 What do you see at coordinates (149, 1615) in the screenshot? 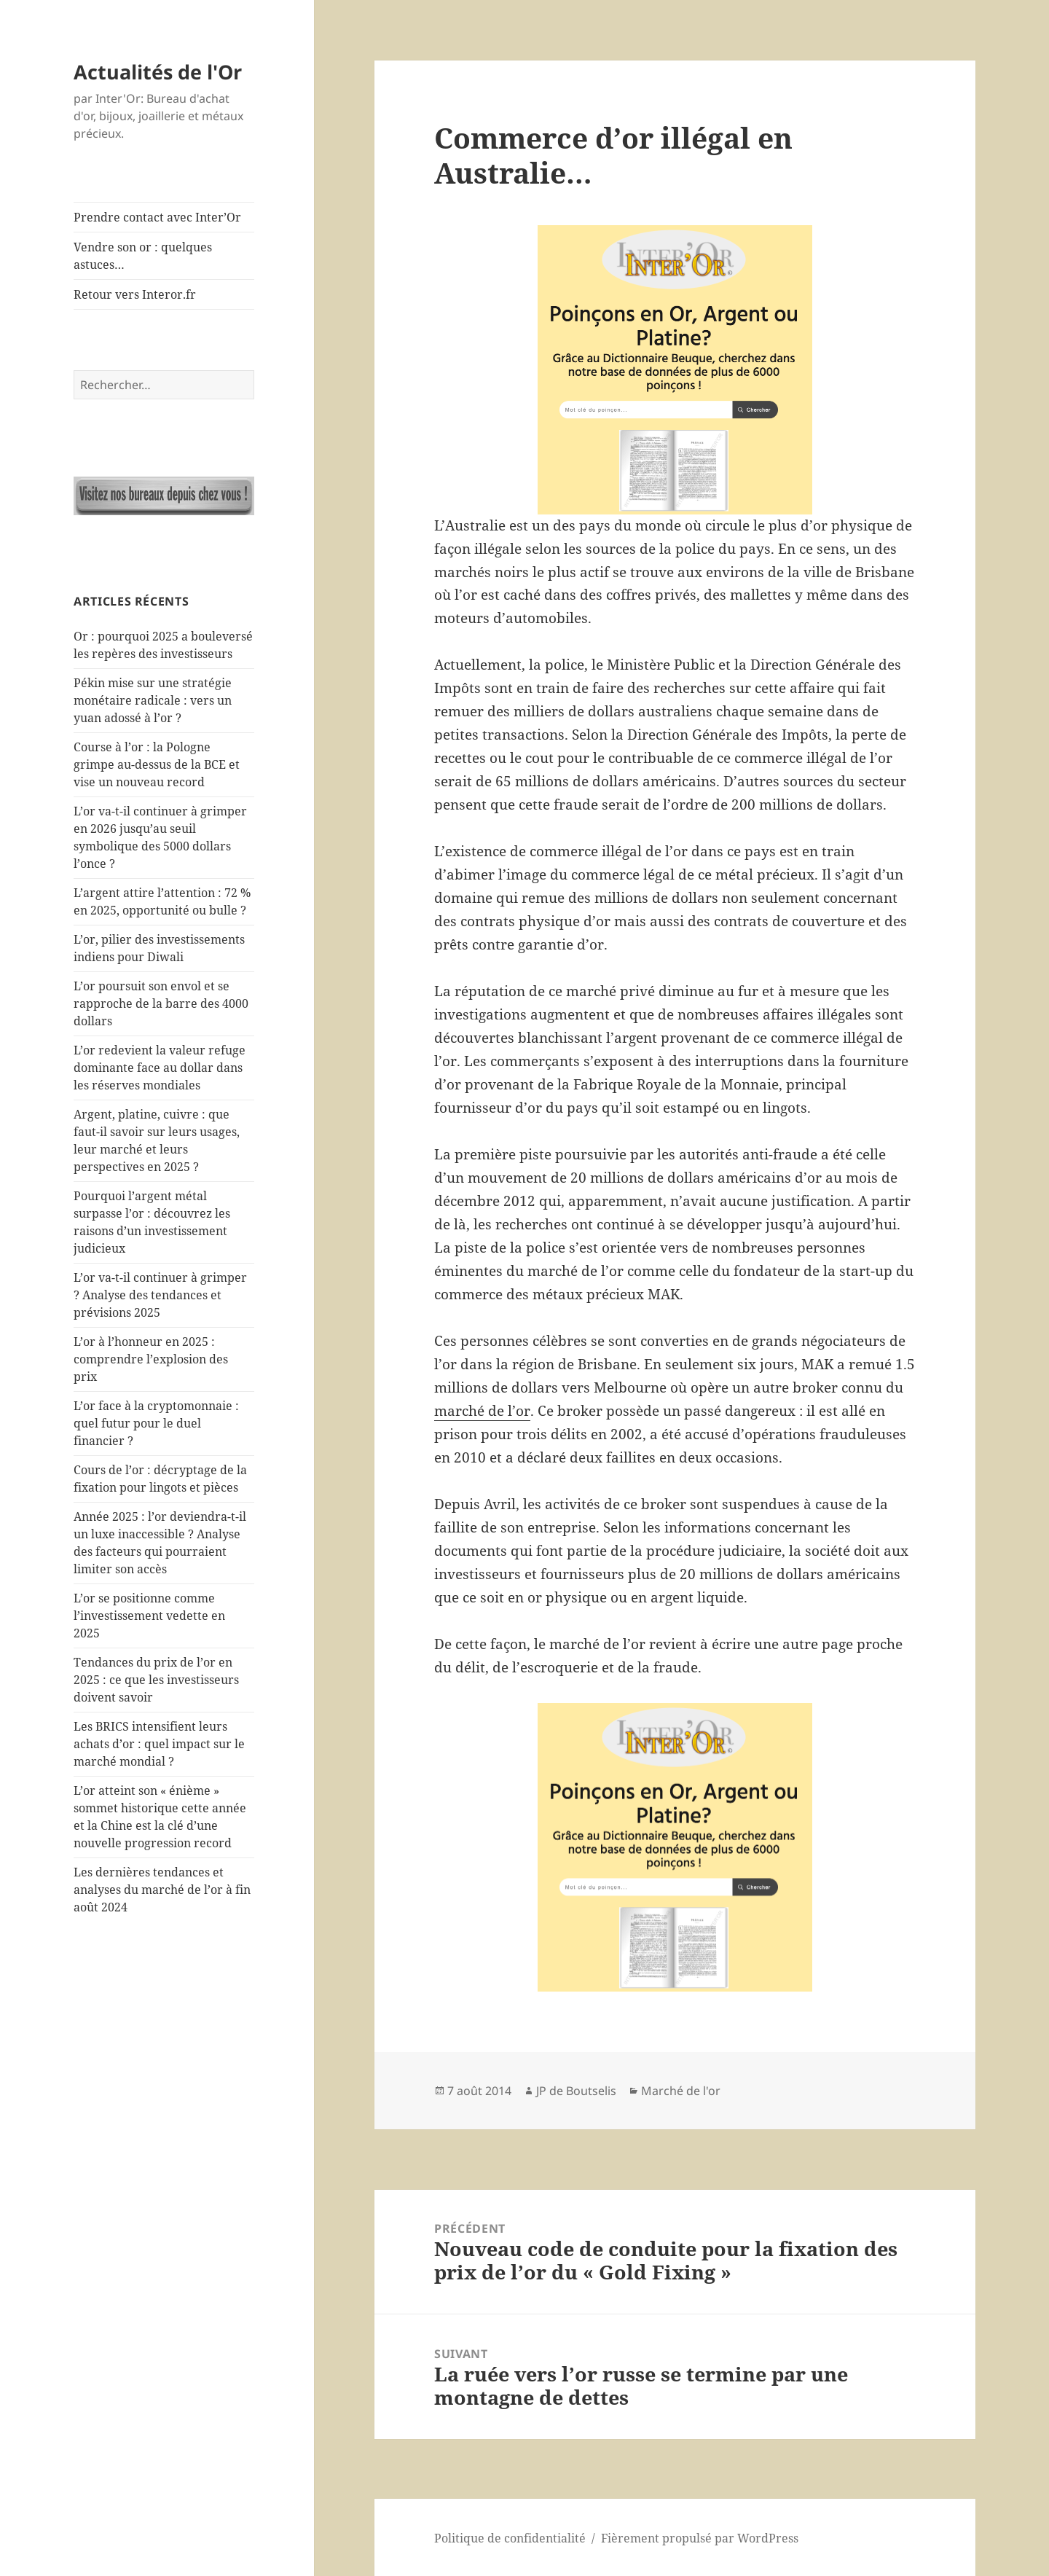
I see `L’or se positionne comme l’investissement vedette en 2025` at bounding box center [149, 1615].